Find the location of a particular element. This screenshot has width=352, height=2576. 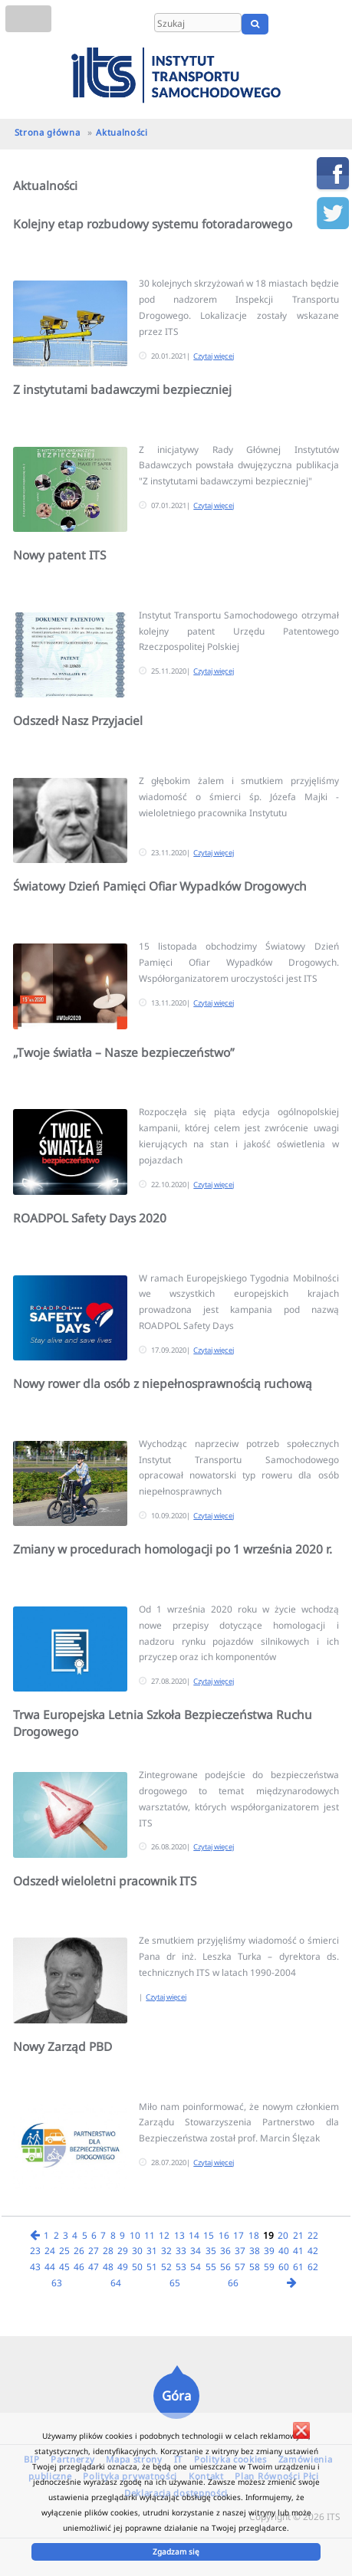

Strona główna is located at coordinates (48, 132).